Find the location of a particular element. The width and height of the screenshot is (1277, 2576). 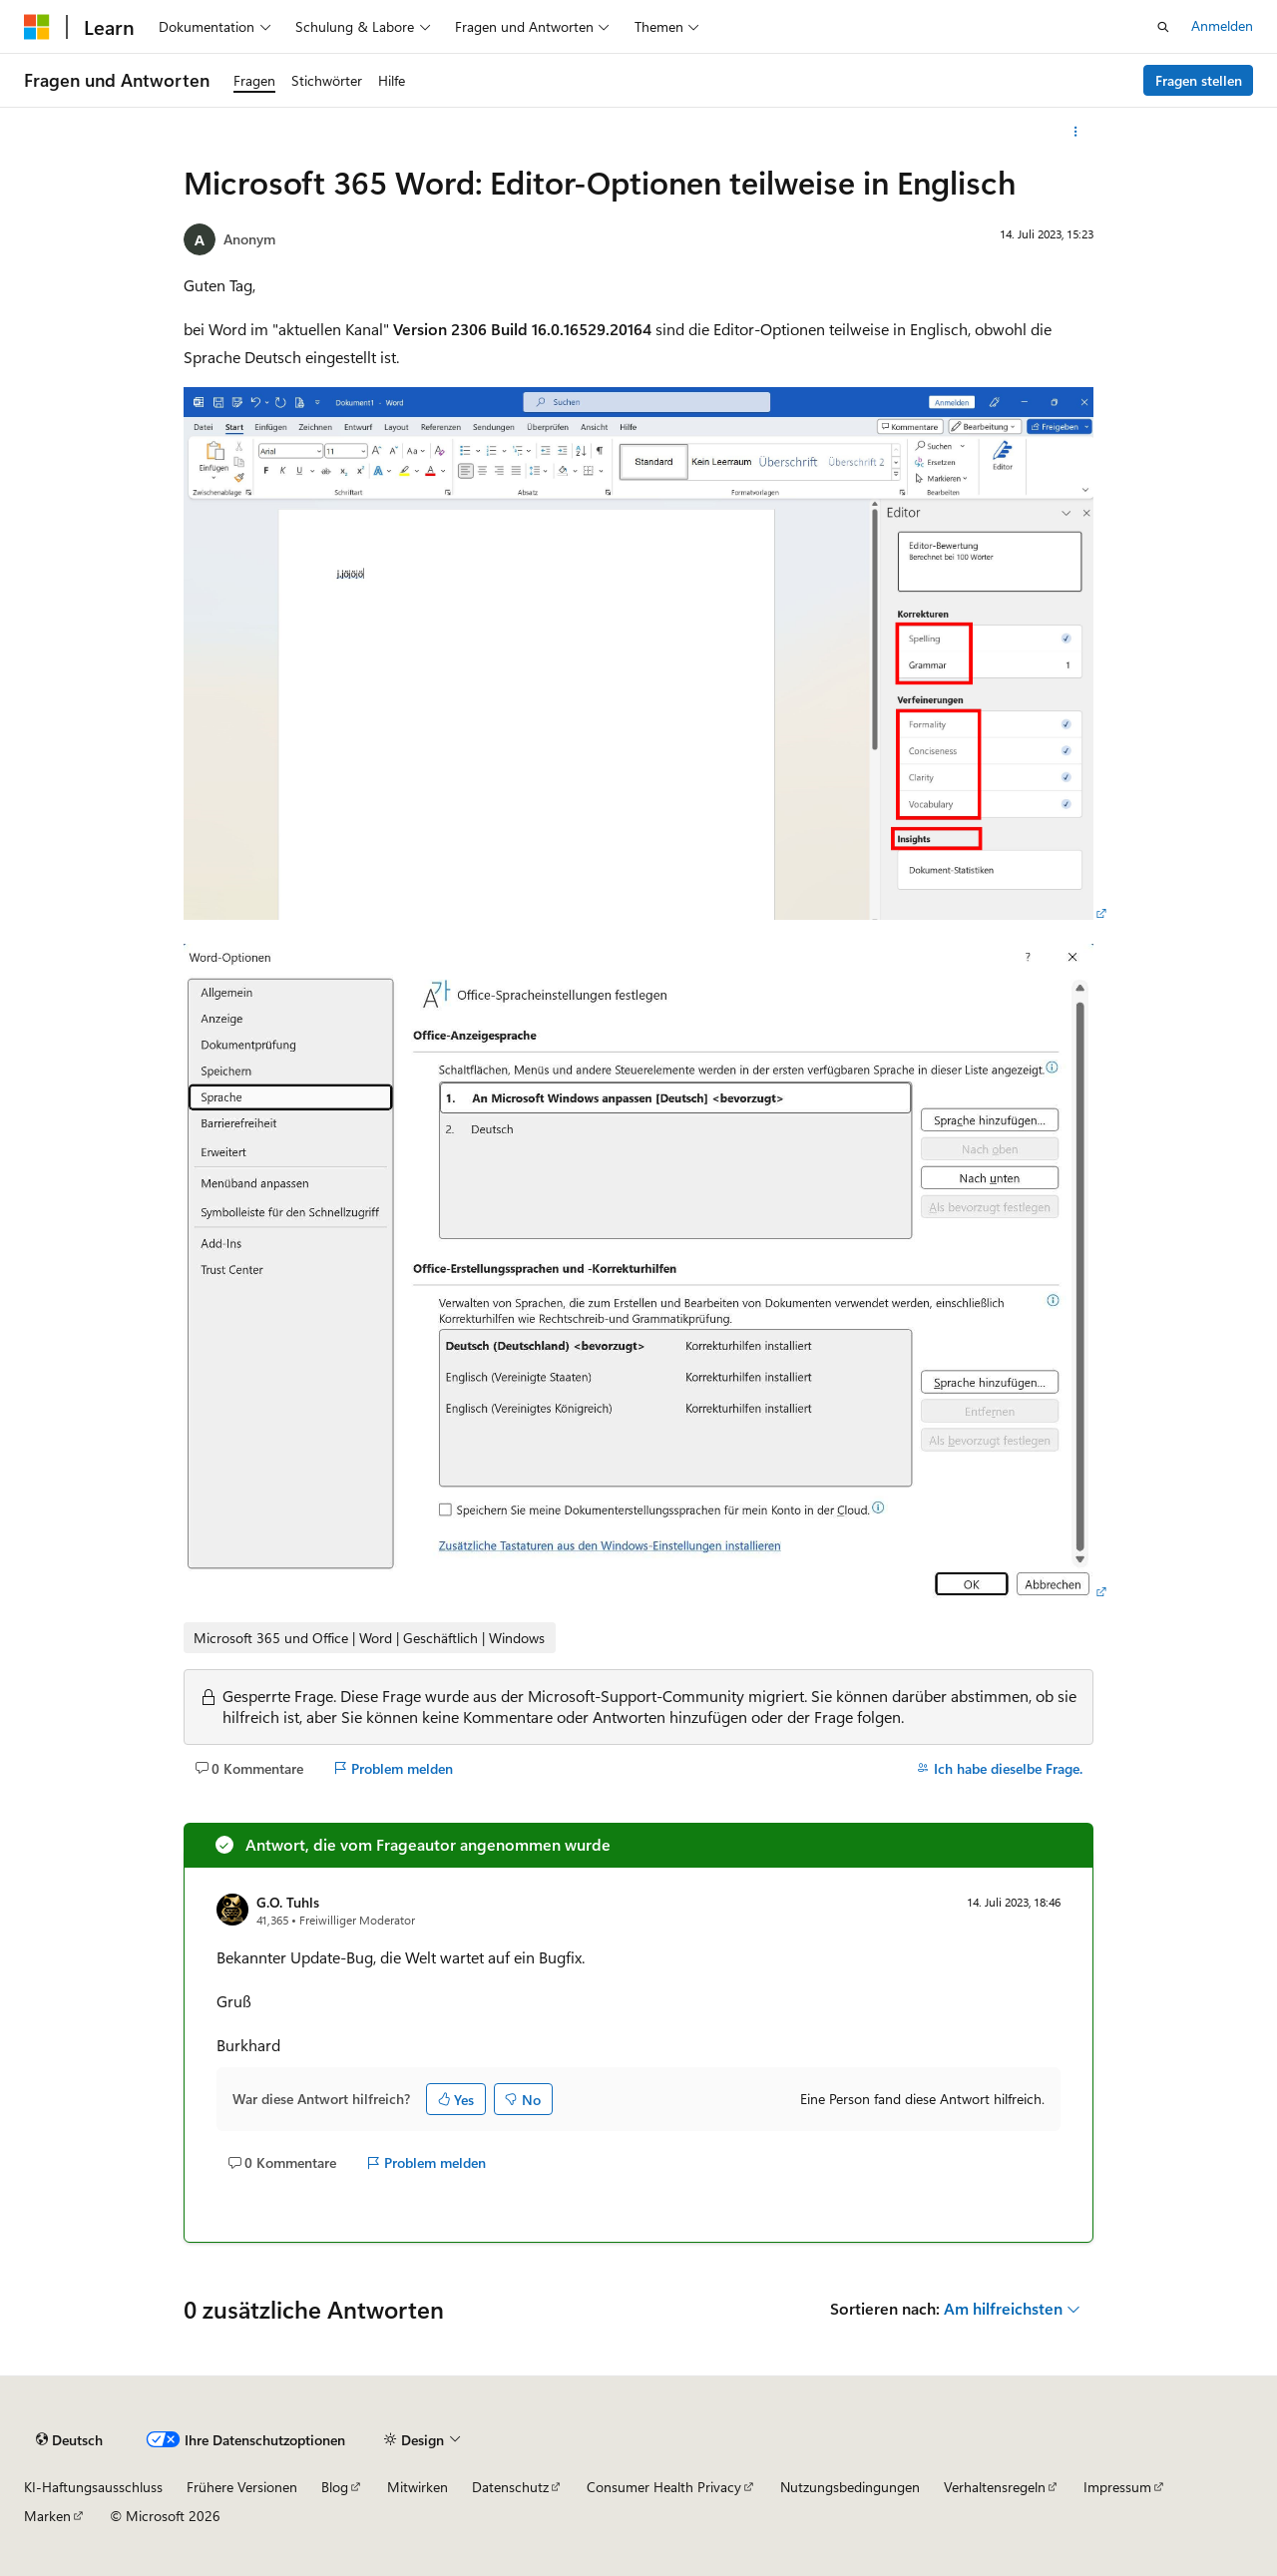

Mitwirken is located at coordinates (417, 2486).